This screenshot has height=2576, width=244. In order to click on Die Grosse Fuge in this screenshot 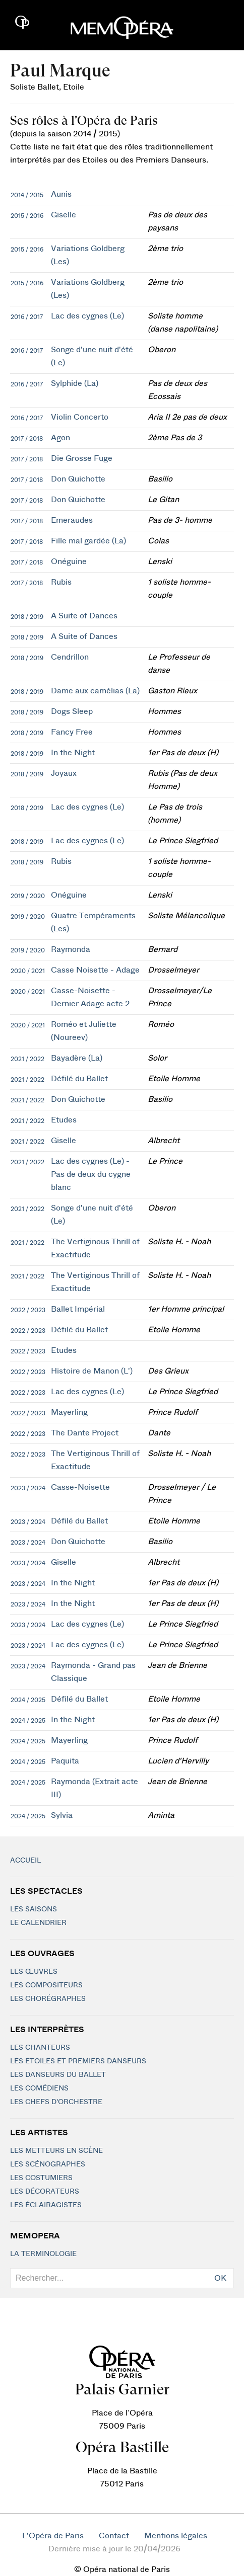, I will do `click(81, 458)`.